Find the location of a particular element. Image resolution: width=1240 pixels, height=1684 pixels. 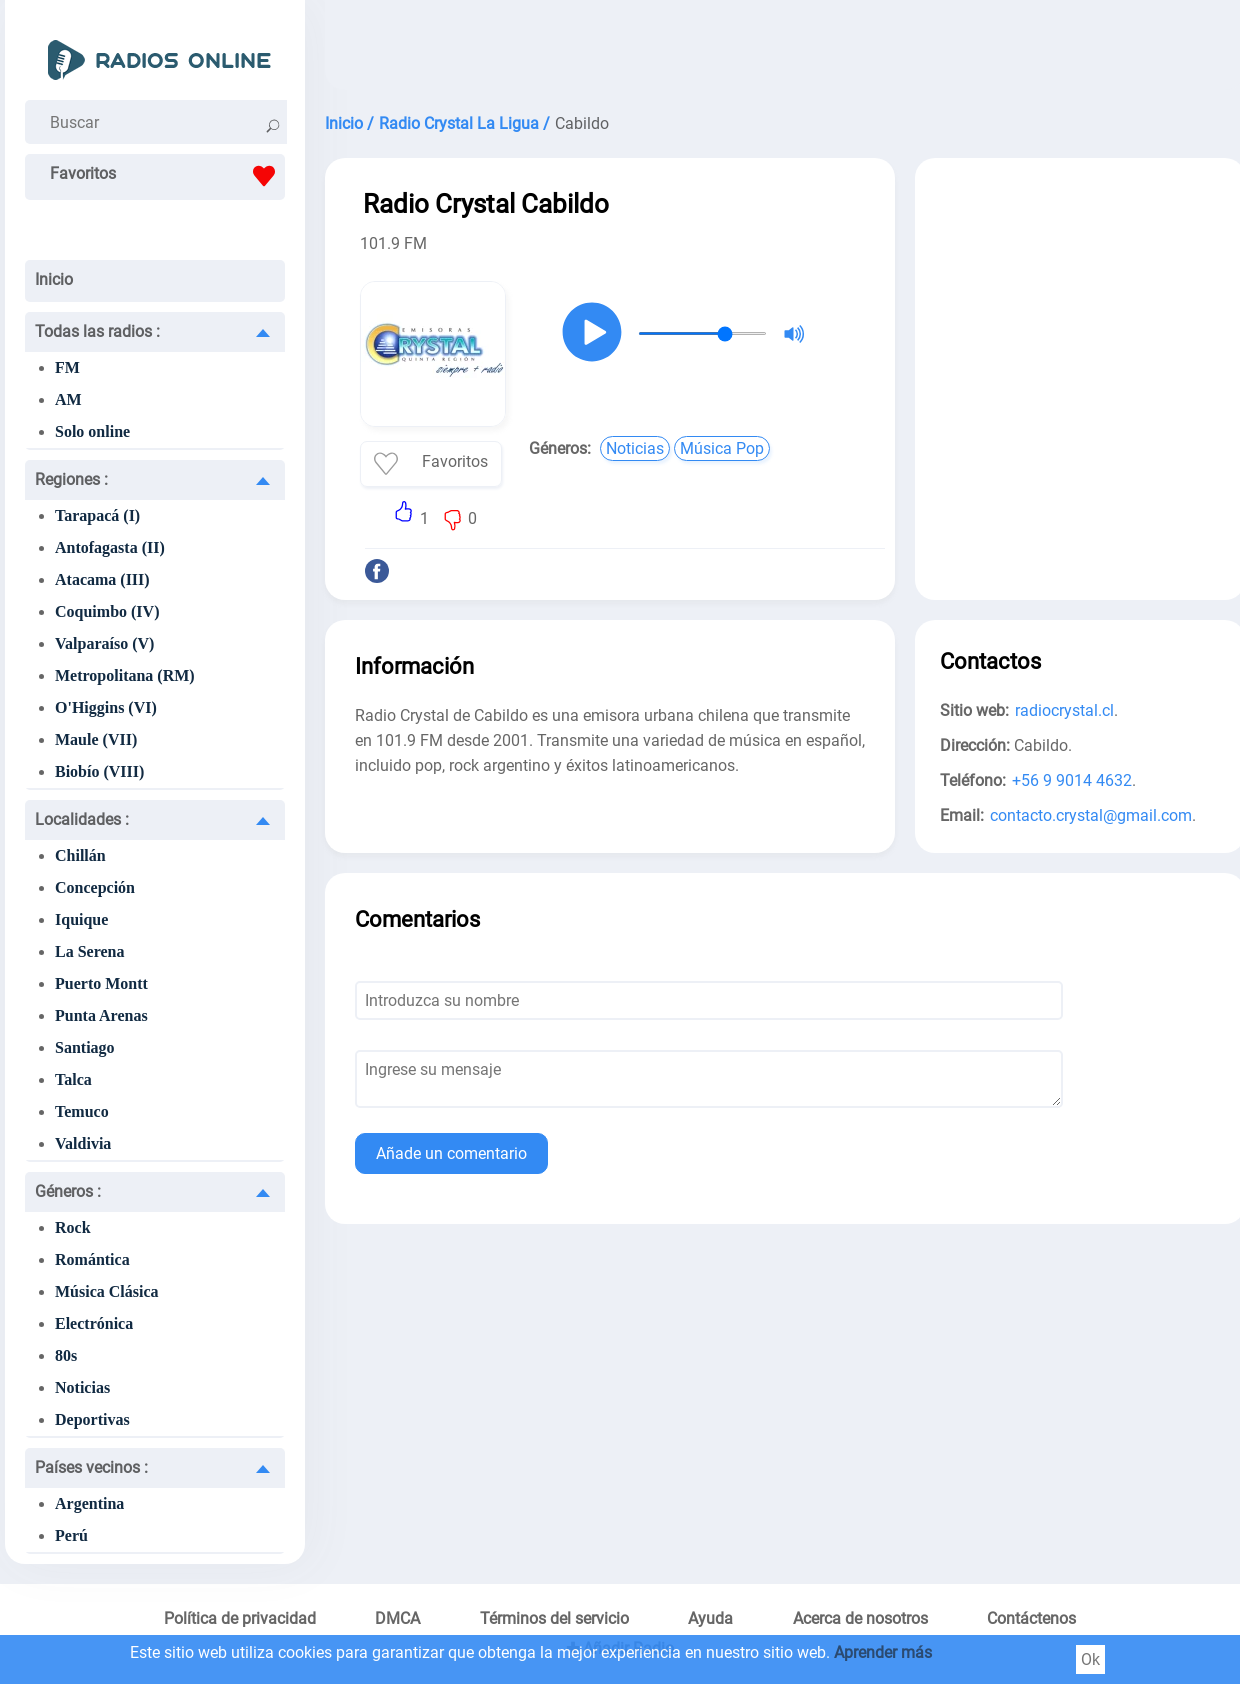

Contáctenos is located at coordinates (1031, 1618).